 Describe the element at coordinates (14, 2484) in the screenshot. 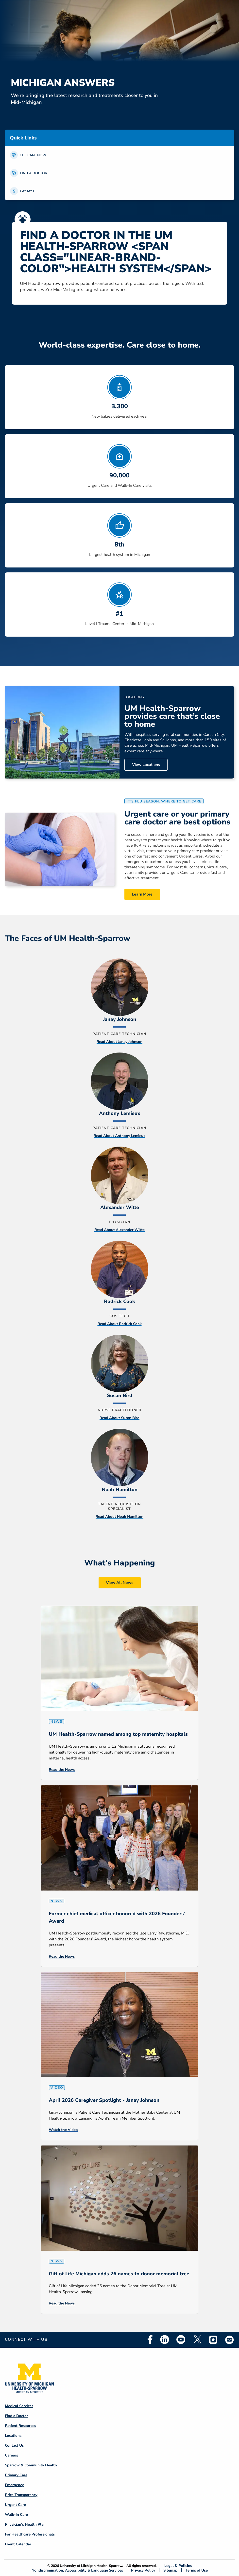

I see `Emergency` at that location.